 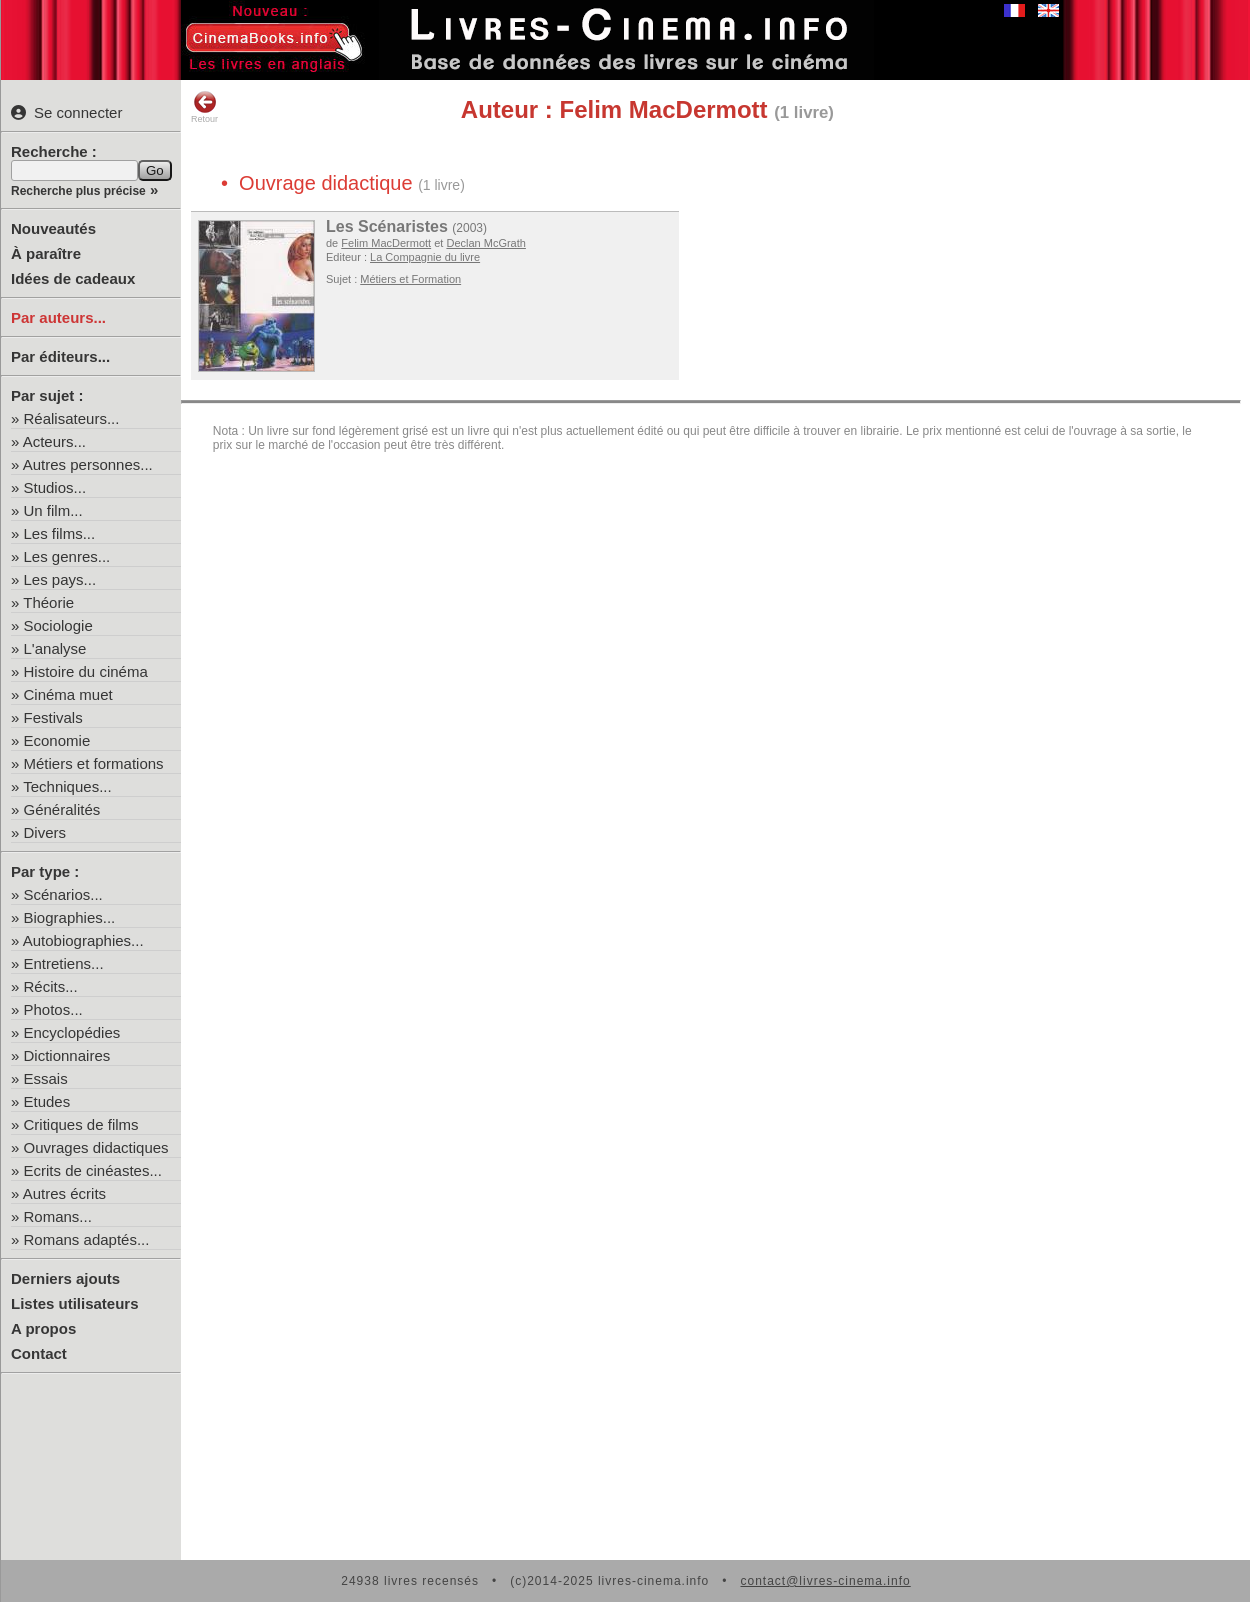 I want to click on Les films..., so click(x=60, y=533).